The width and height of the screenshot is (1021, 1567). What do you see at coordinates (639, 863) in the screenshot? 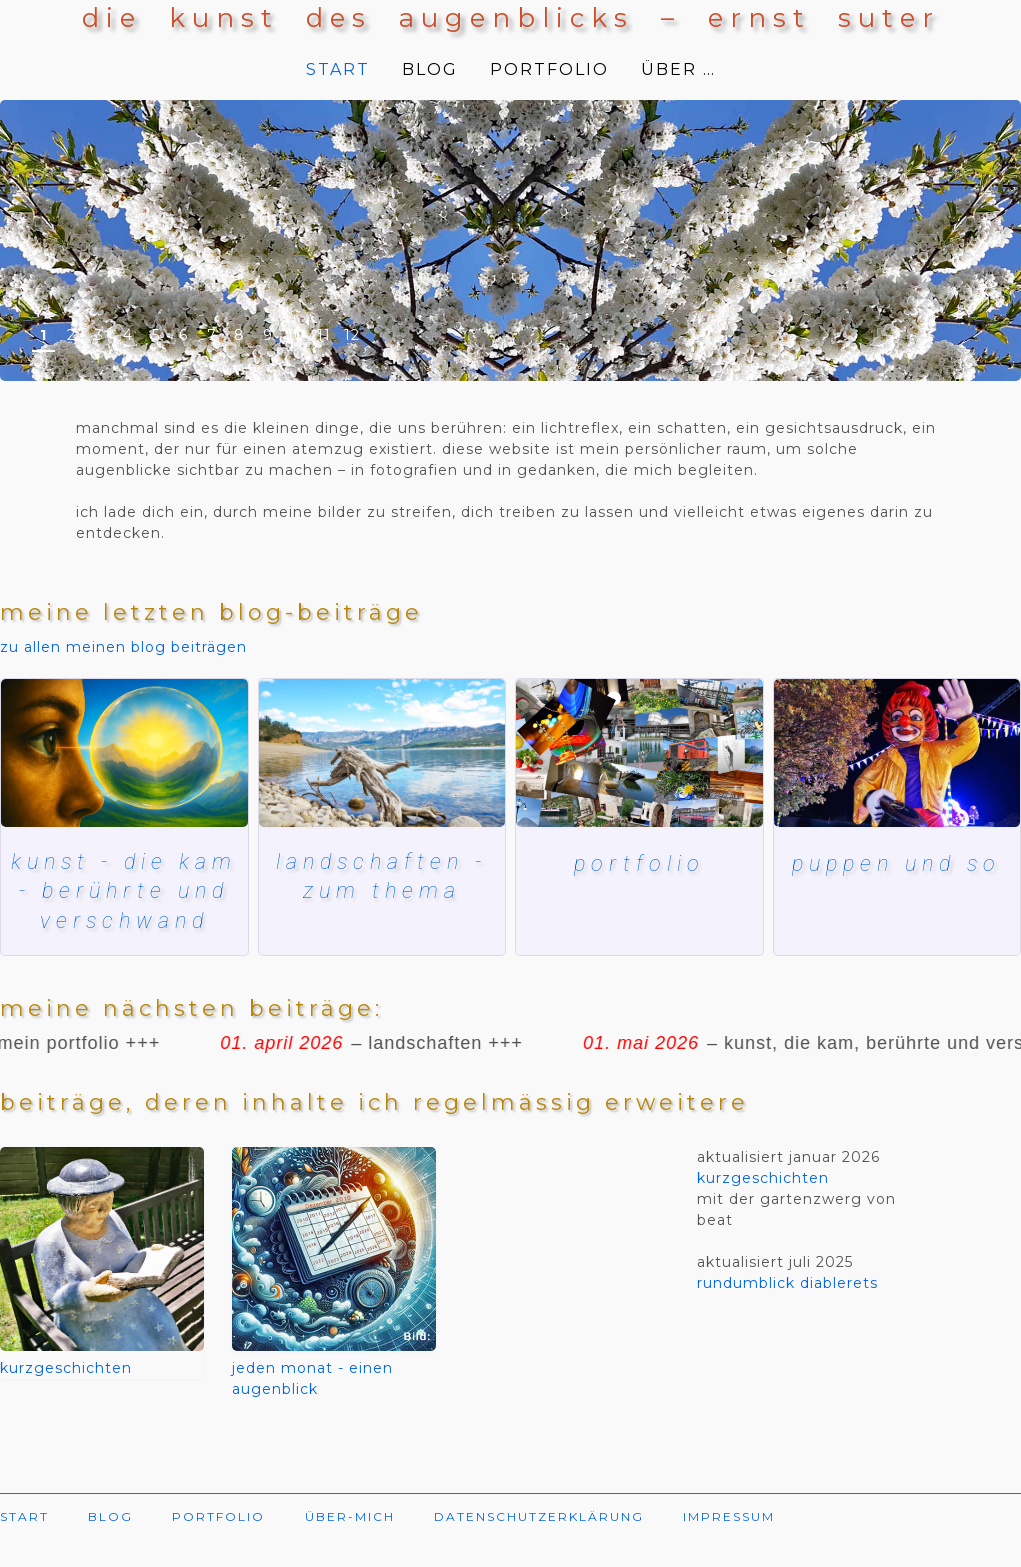
I see `Portfolio` at bounding box center [639, 863].